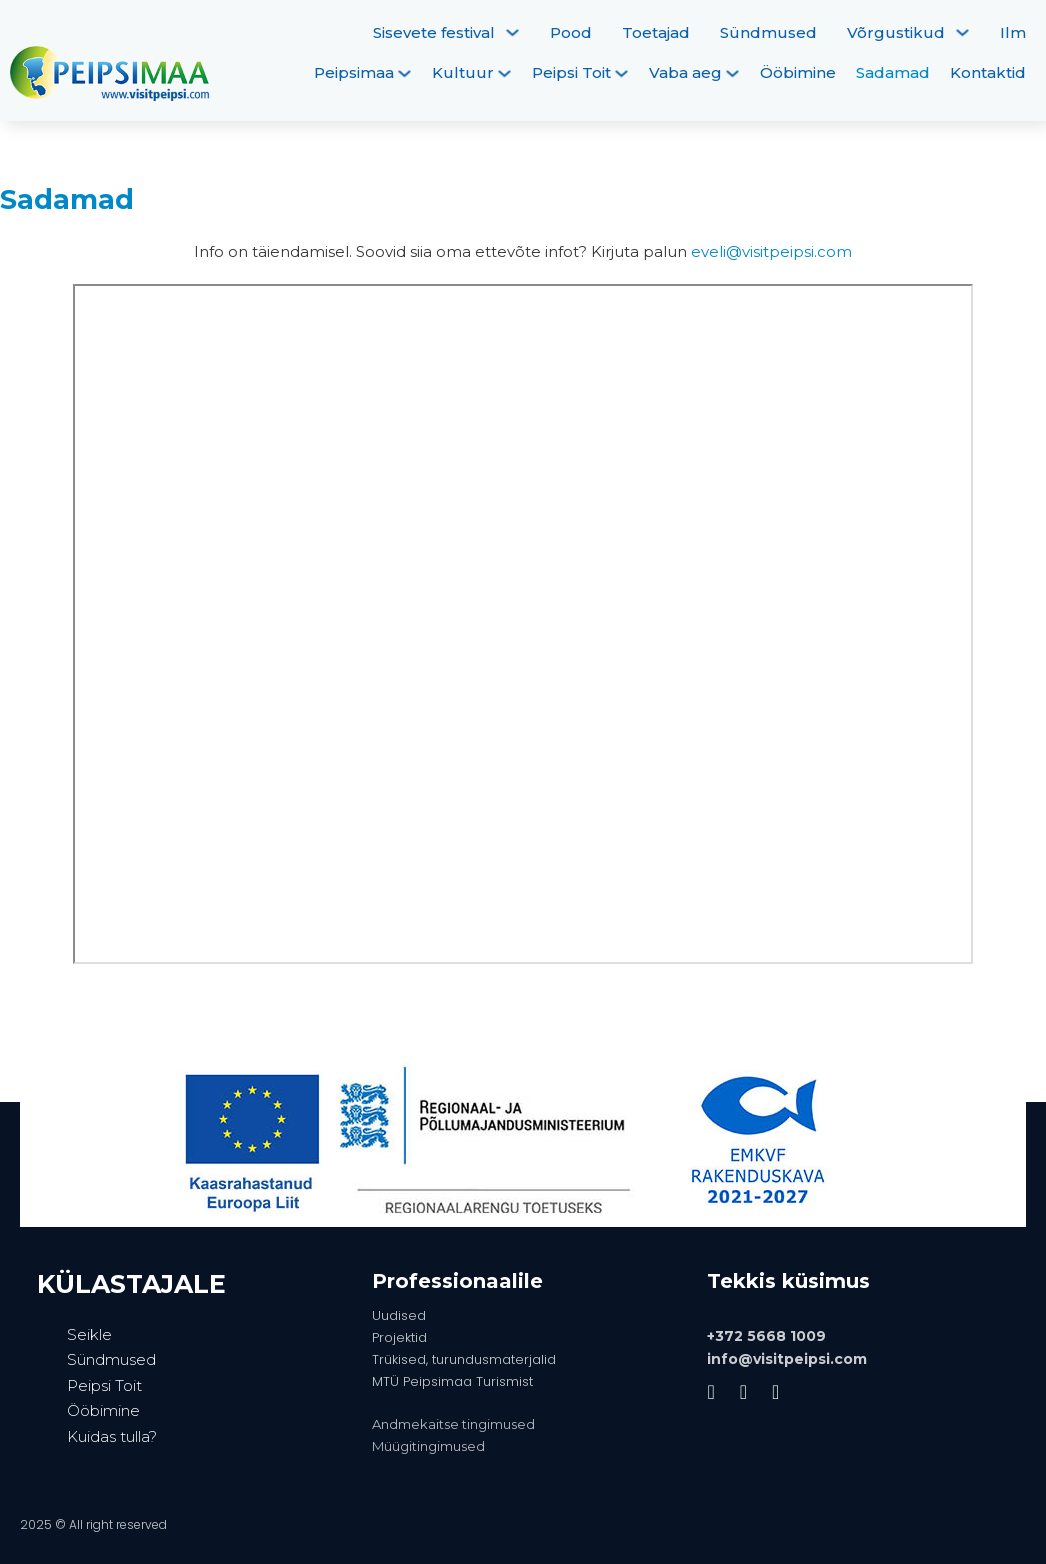  I want to click on Andmekaitse tingimused, so click(453, 1424).